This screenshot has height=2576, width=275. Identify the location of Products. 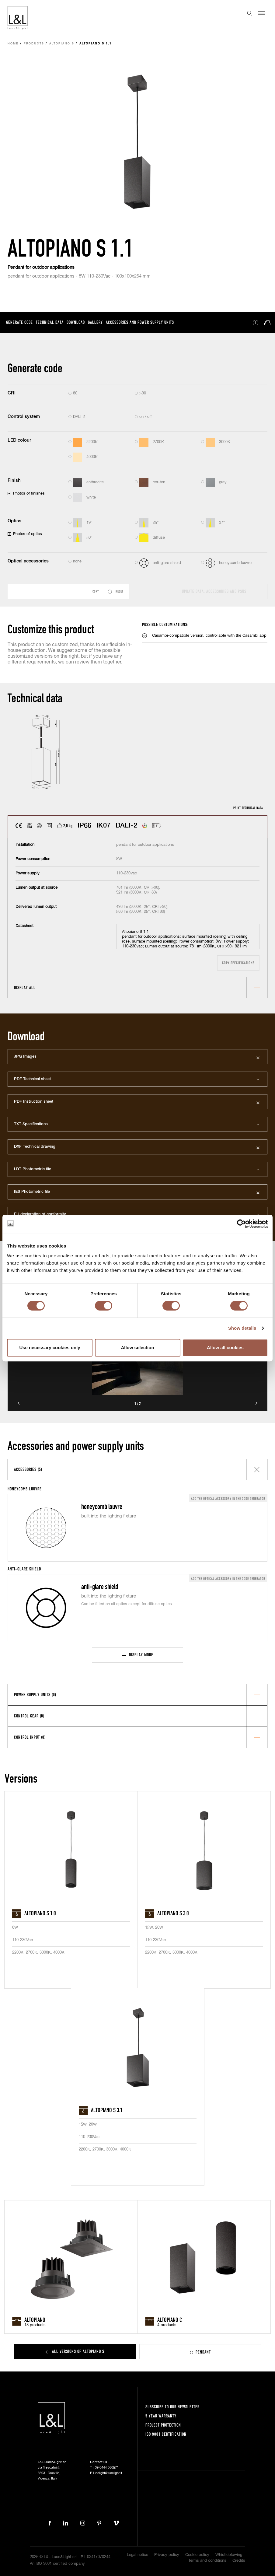
(34, 43).